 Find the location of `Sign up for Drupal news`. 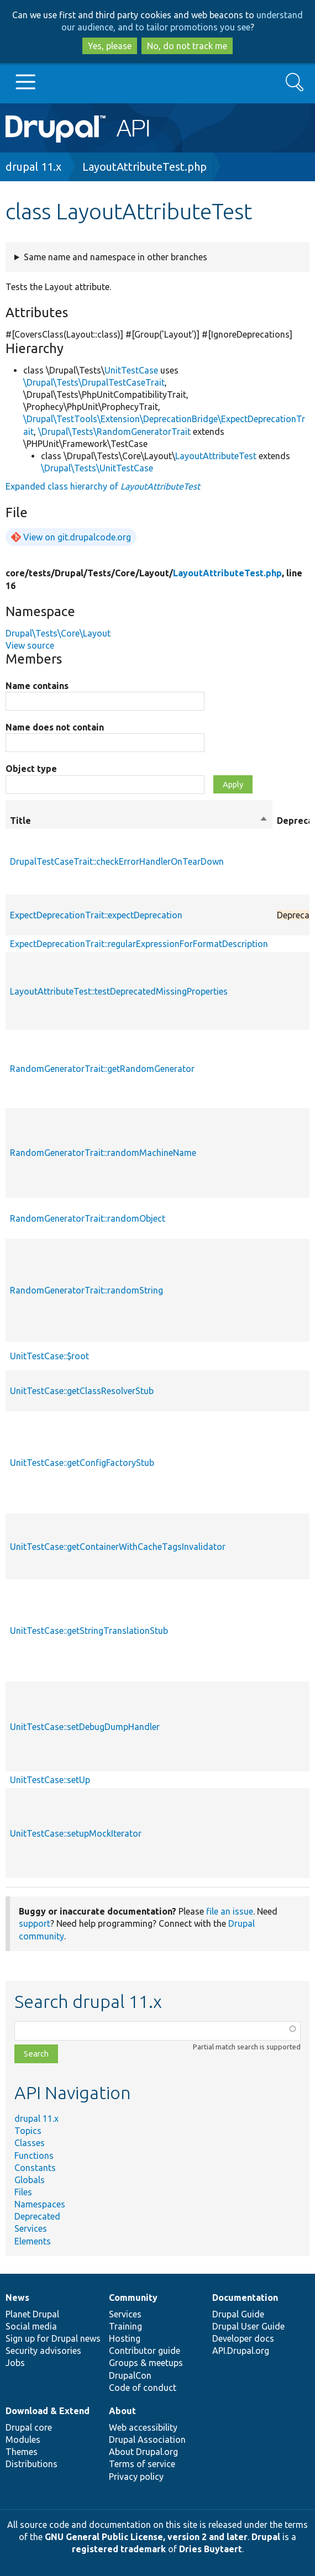

Sign up for Drupal news is located at coordinates (53, 2338).